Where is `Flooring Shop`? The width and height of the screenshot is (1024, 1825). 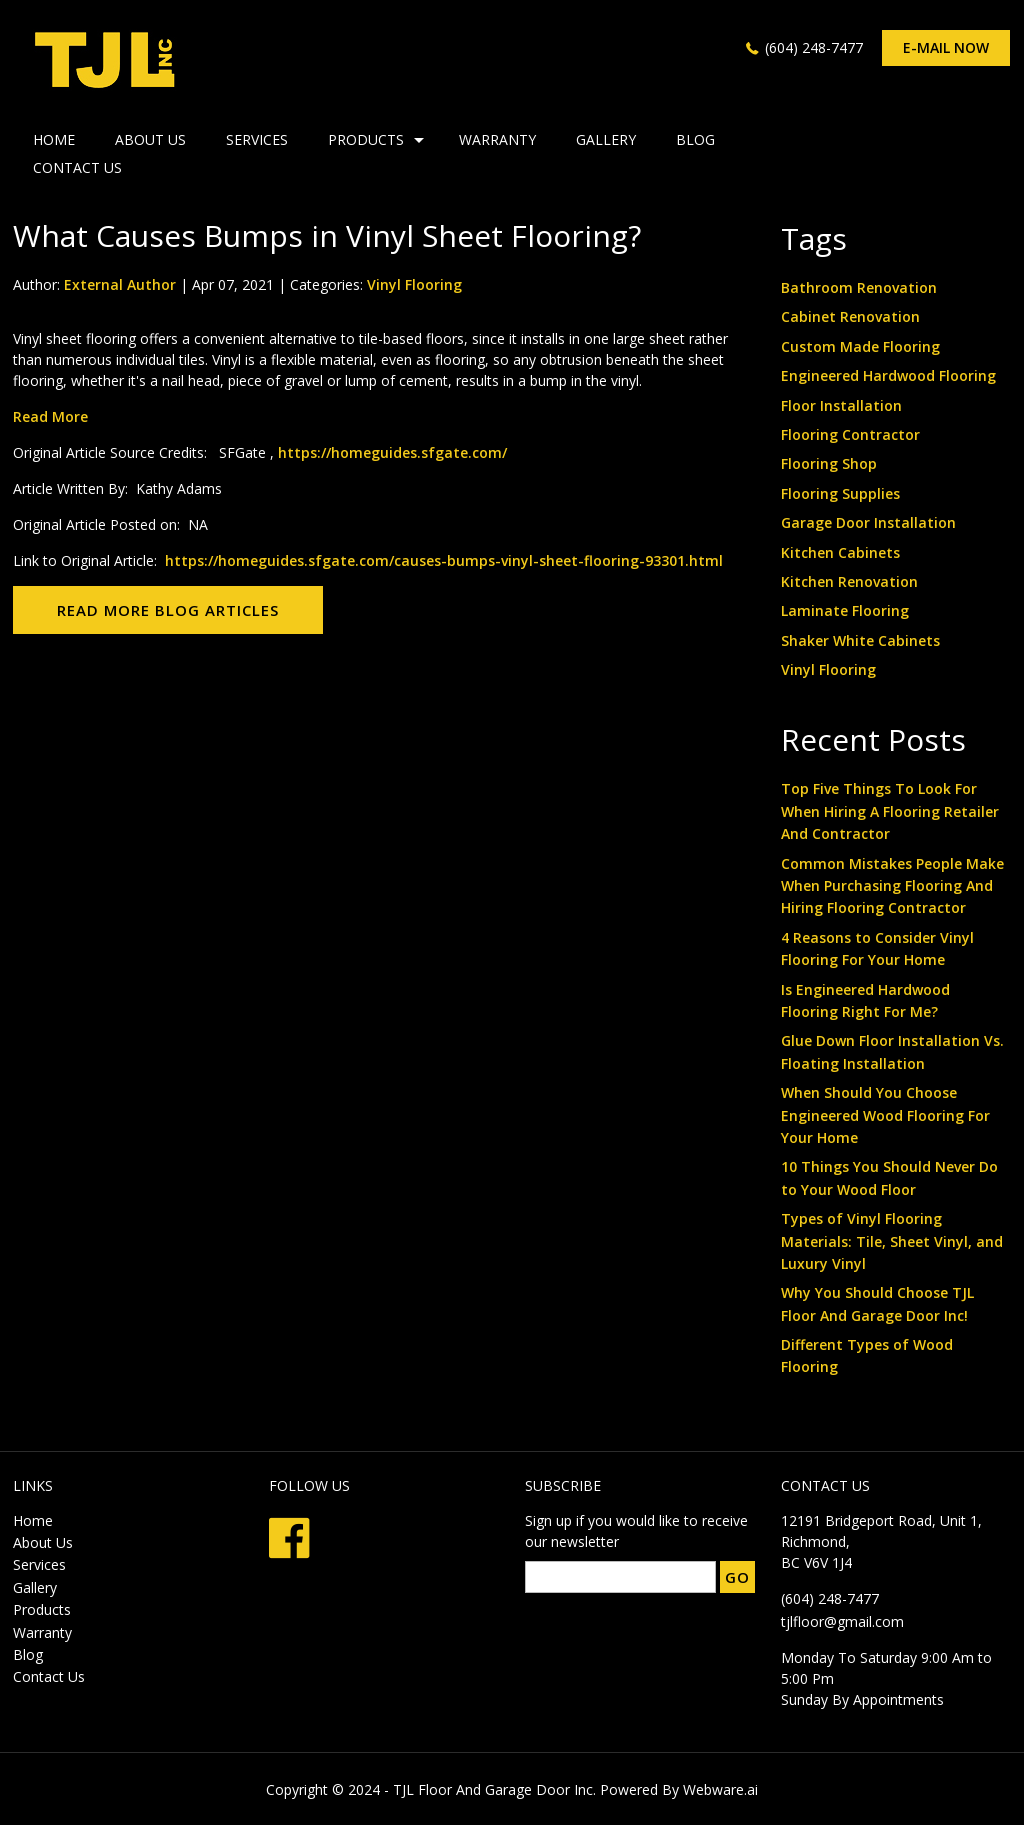 Flooring Shop is located at coordinates (829, 463).